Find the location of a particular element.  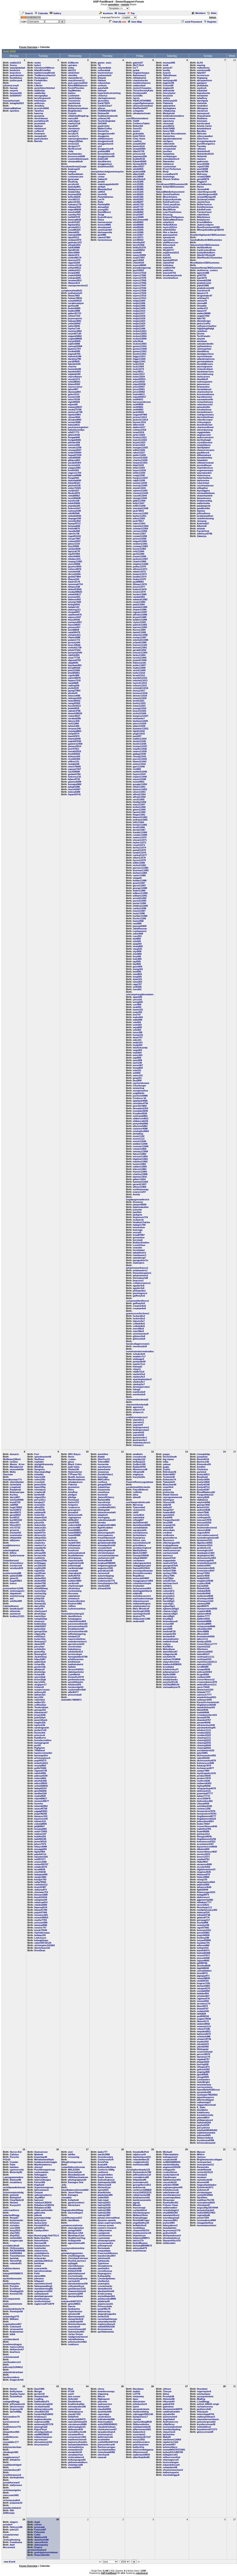

puccio11042 is located at coordinates (140, 759).